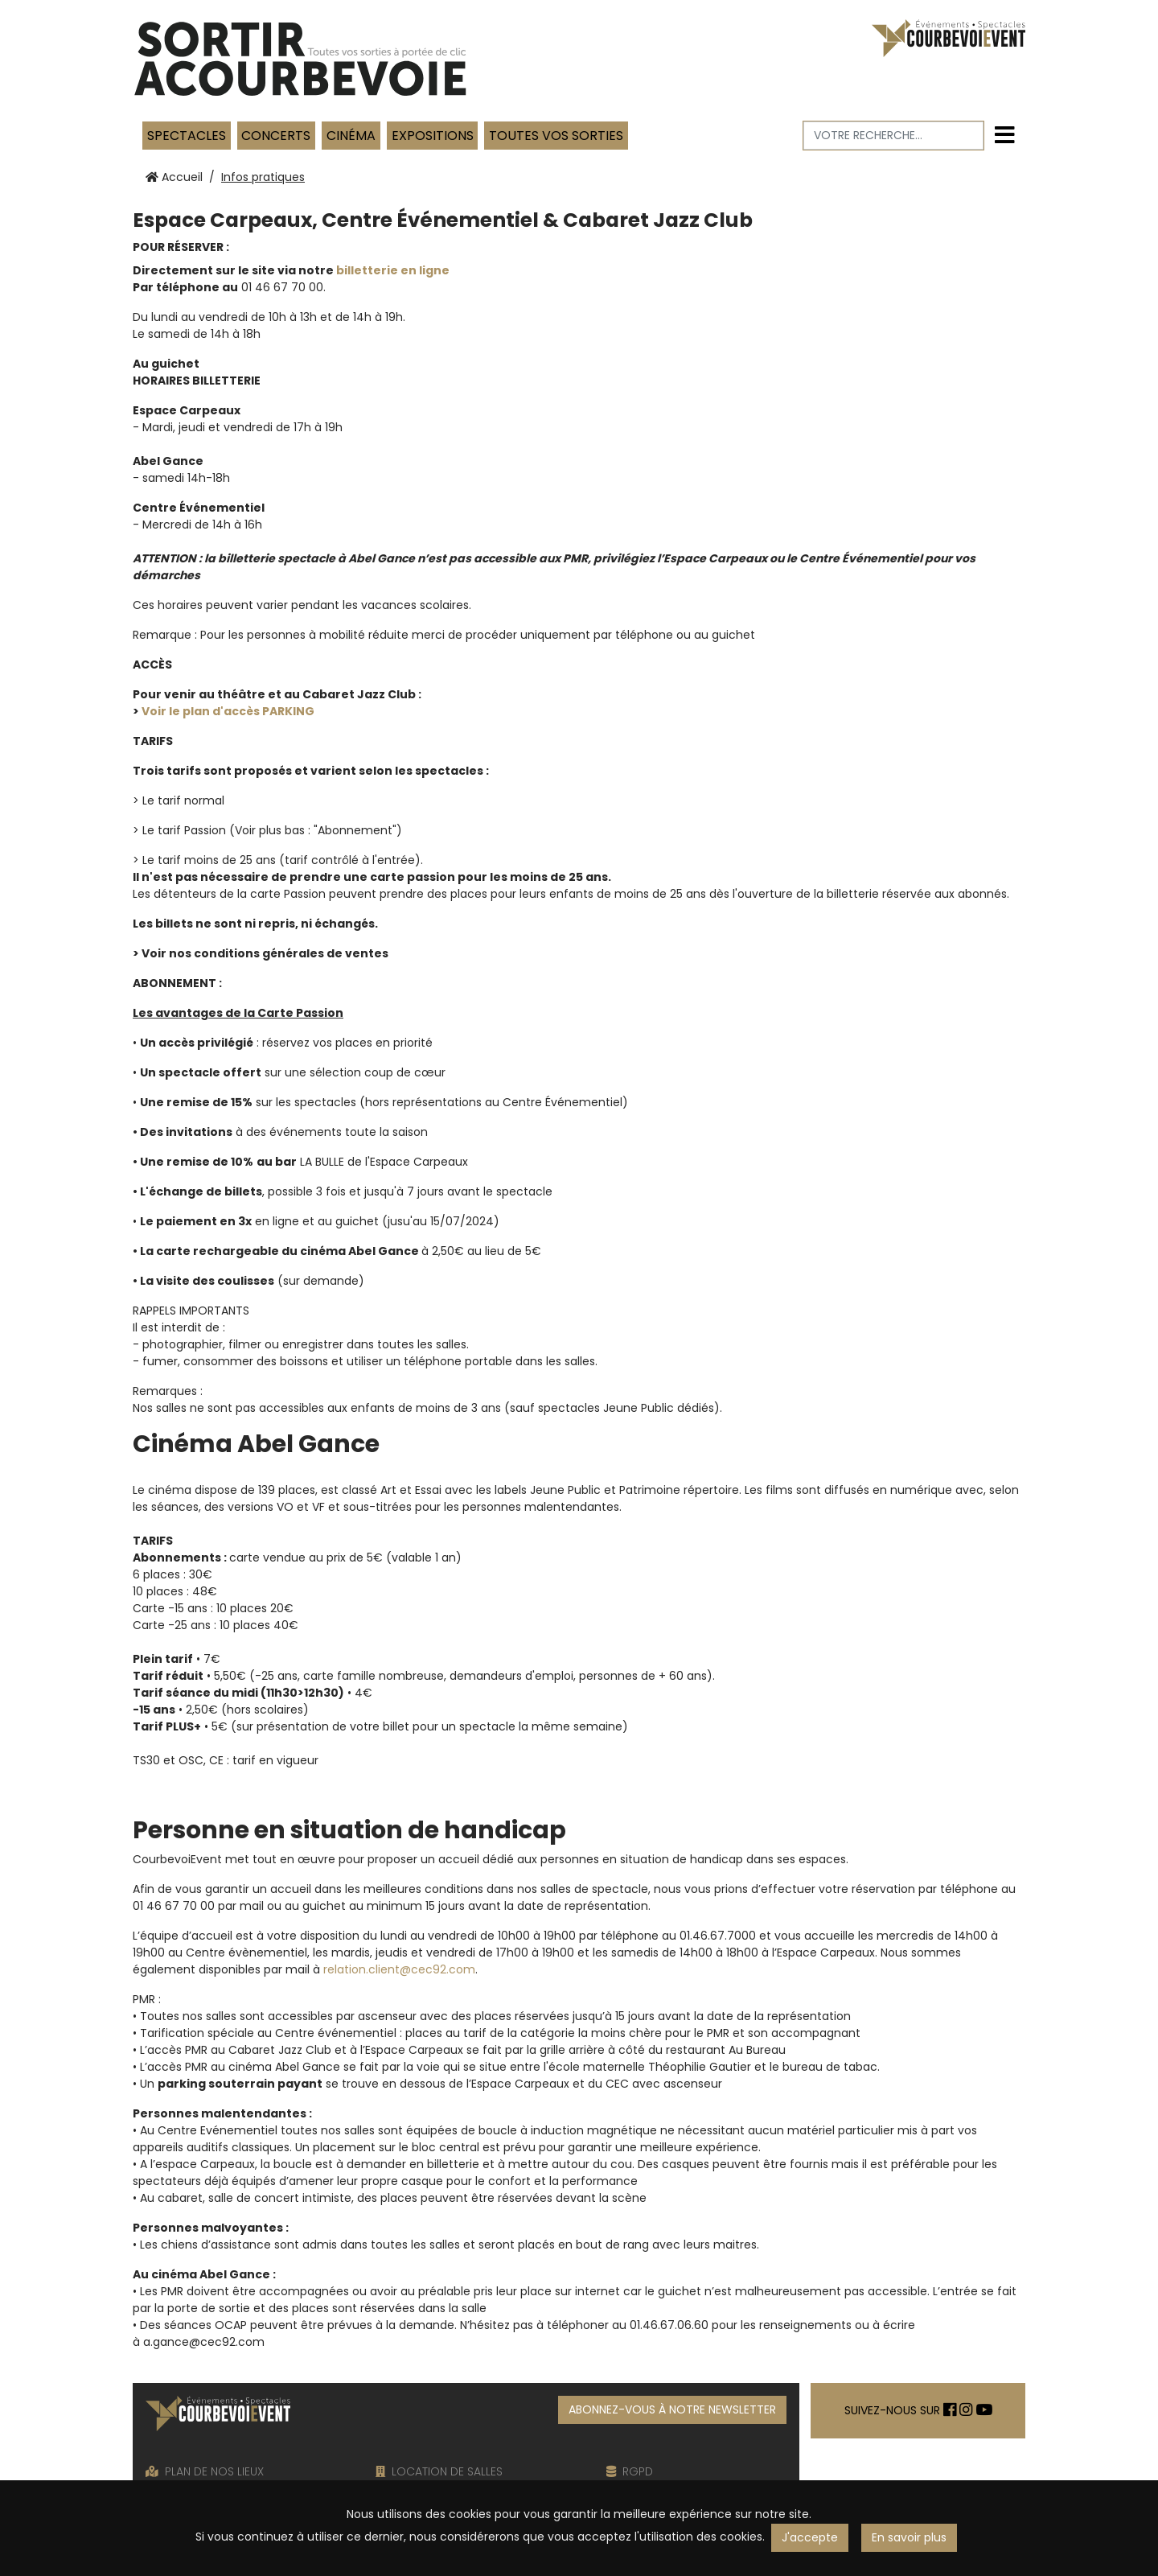 This screenshot has width=1158, height=2576. I want to click on PLAN DE NOS LIEUX, so click(205, 2471).